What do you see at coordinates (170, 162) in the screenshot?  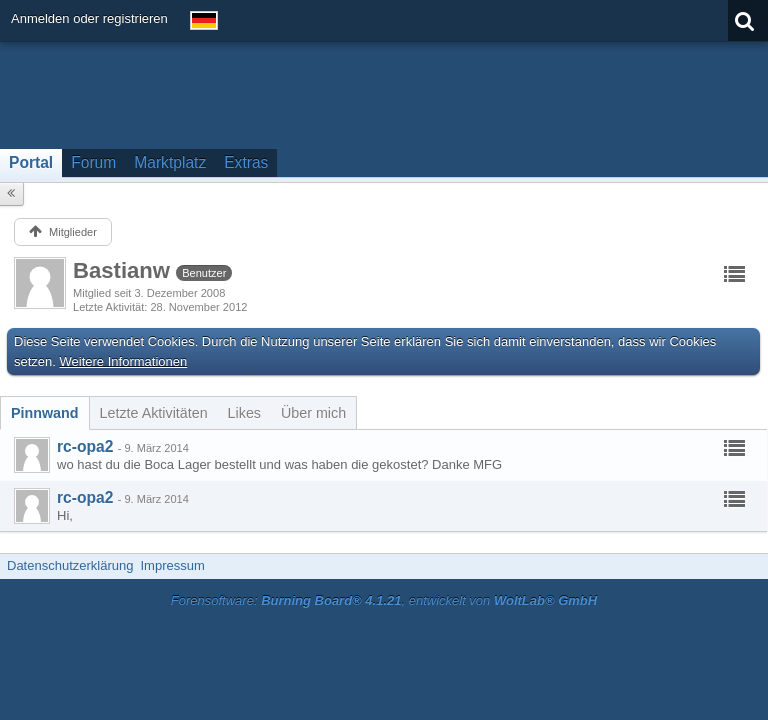 I see `Marktplatz` at bounding box center [170, 162].